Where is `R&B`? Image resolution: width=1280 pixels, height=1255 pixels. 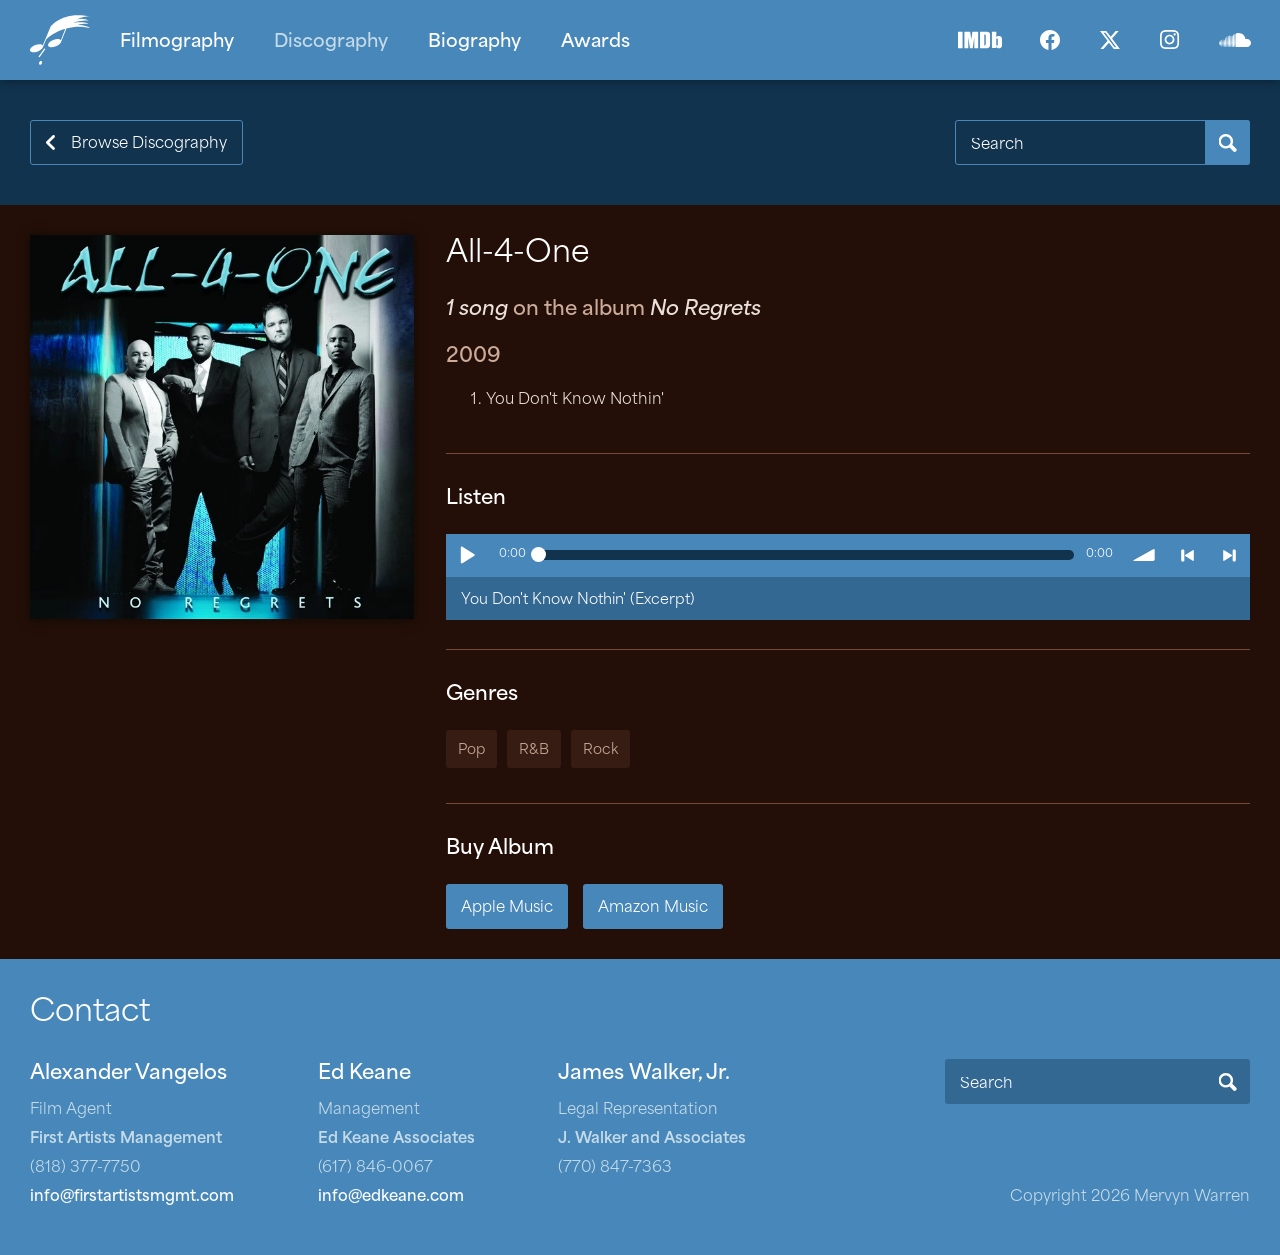 R&B is located at coordinates (534, 750).